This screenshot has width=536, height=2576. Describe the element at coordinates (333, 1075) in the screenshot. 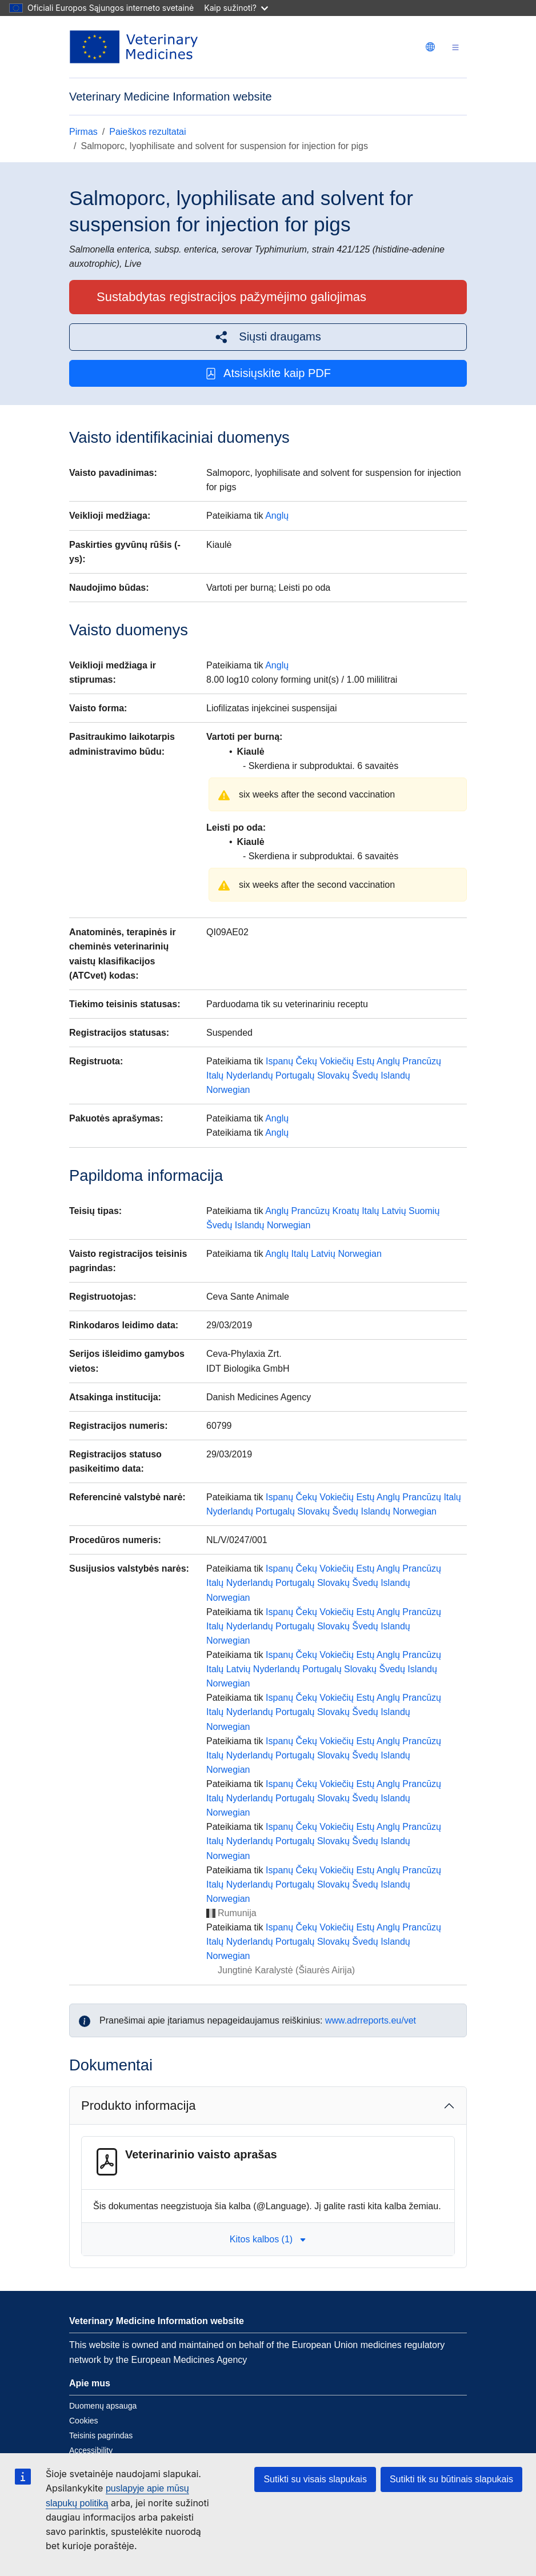

I see `Slovakų` at that location.